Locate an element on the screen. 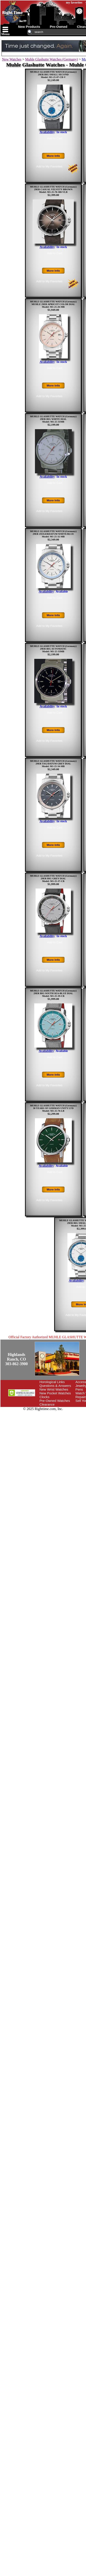  new products is located at coordinates (29, 26).